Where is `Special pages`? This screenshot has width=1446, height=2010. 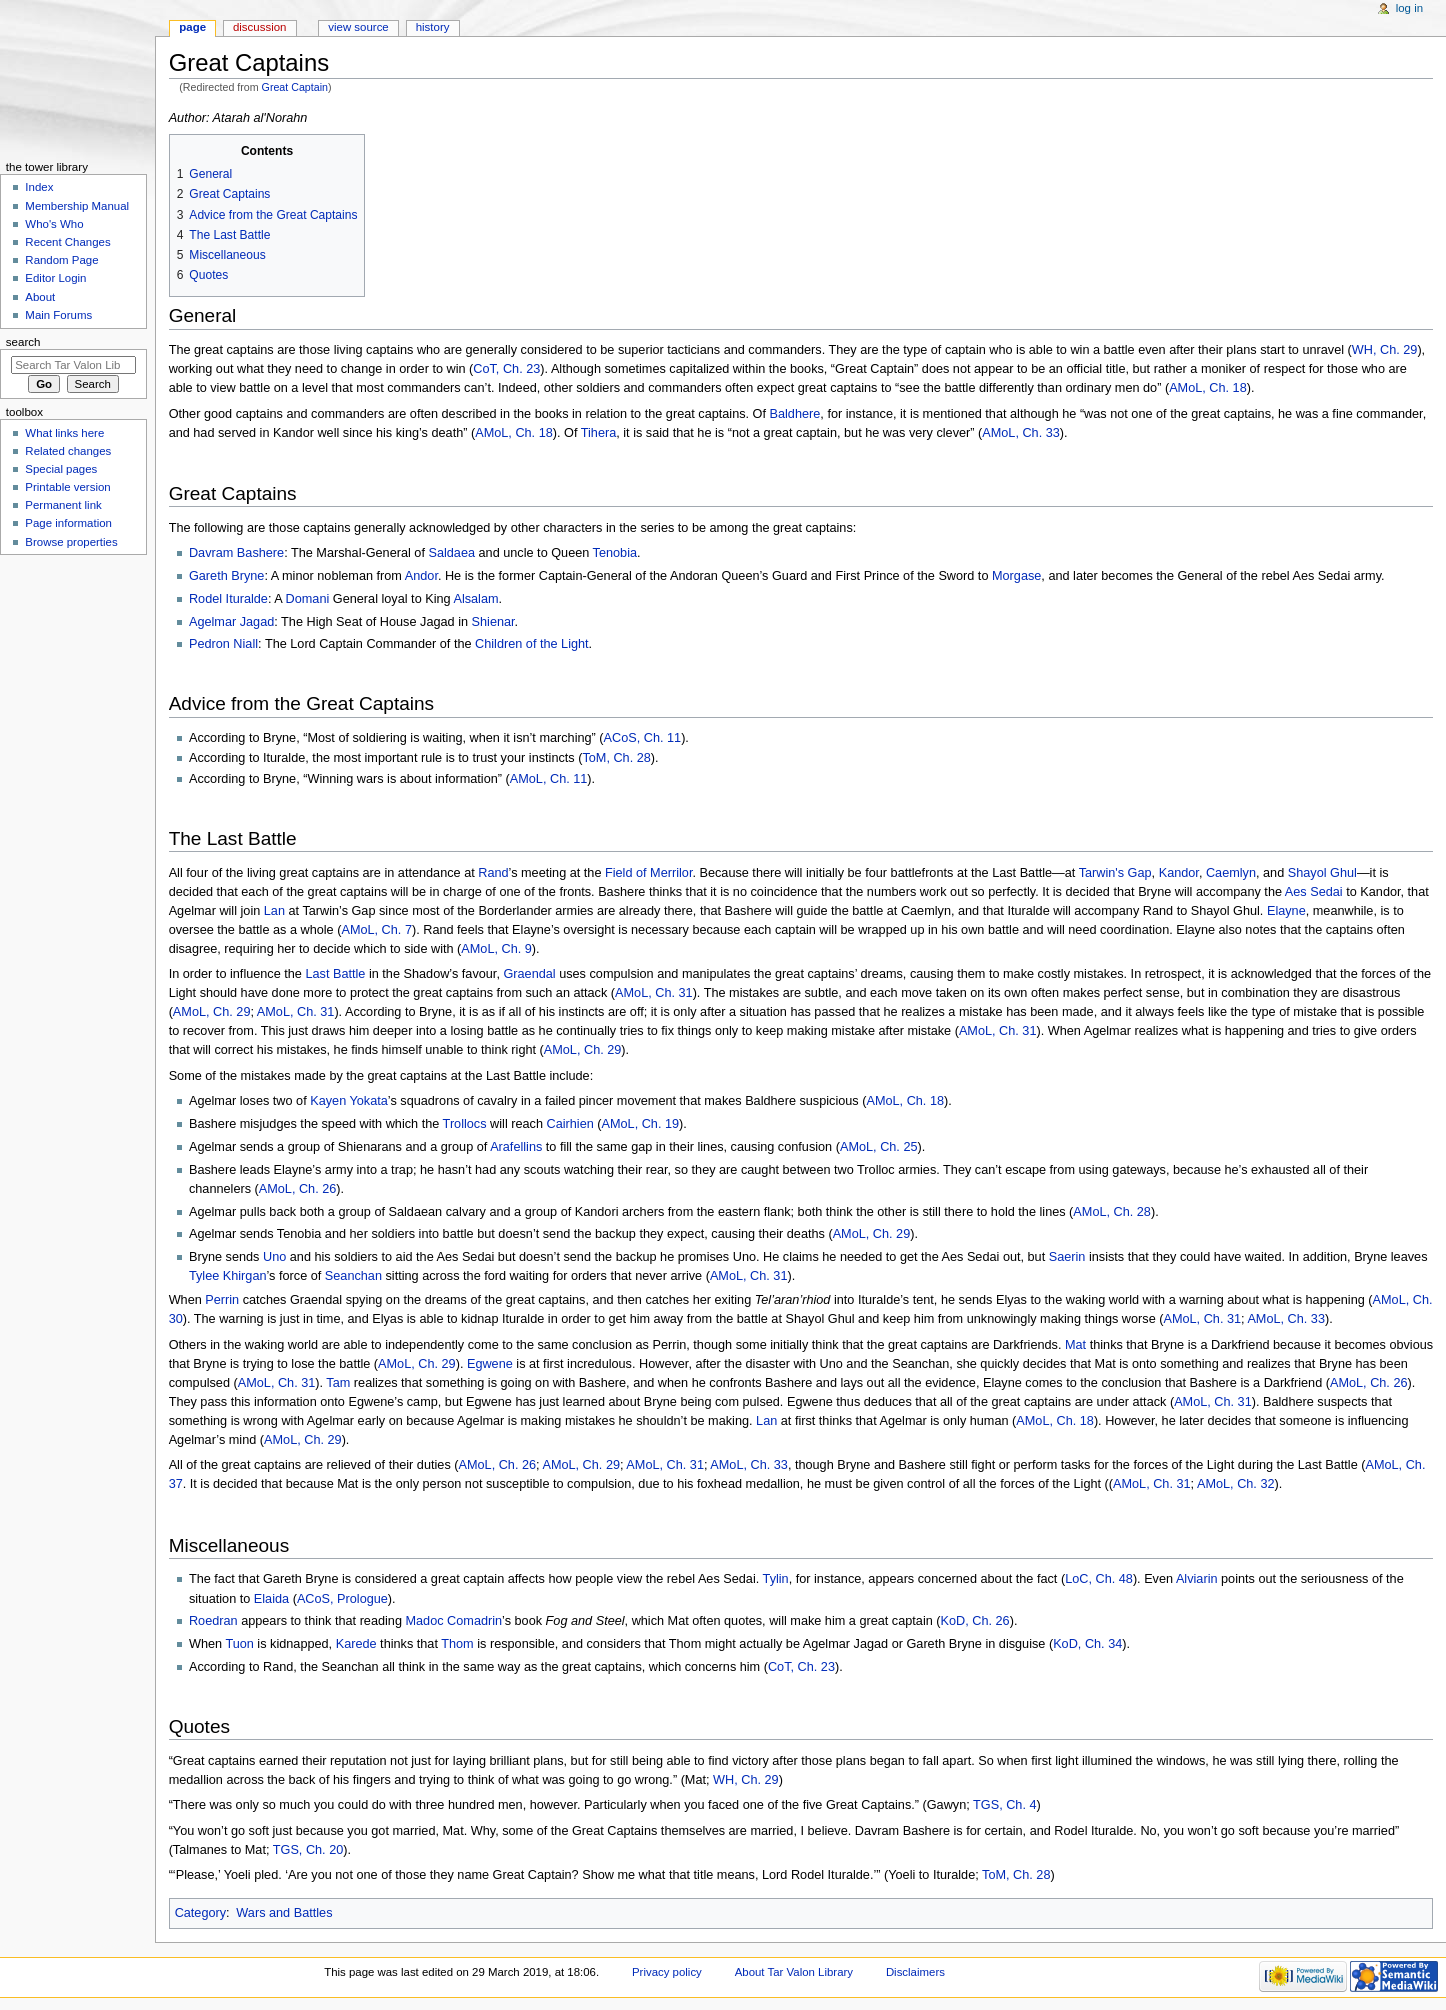 Special pages is located at coordinates (61, 469).